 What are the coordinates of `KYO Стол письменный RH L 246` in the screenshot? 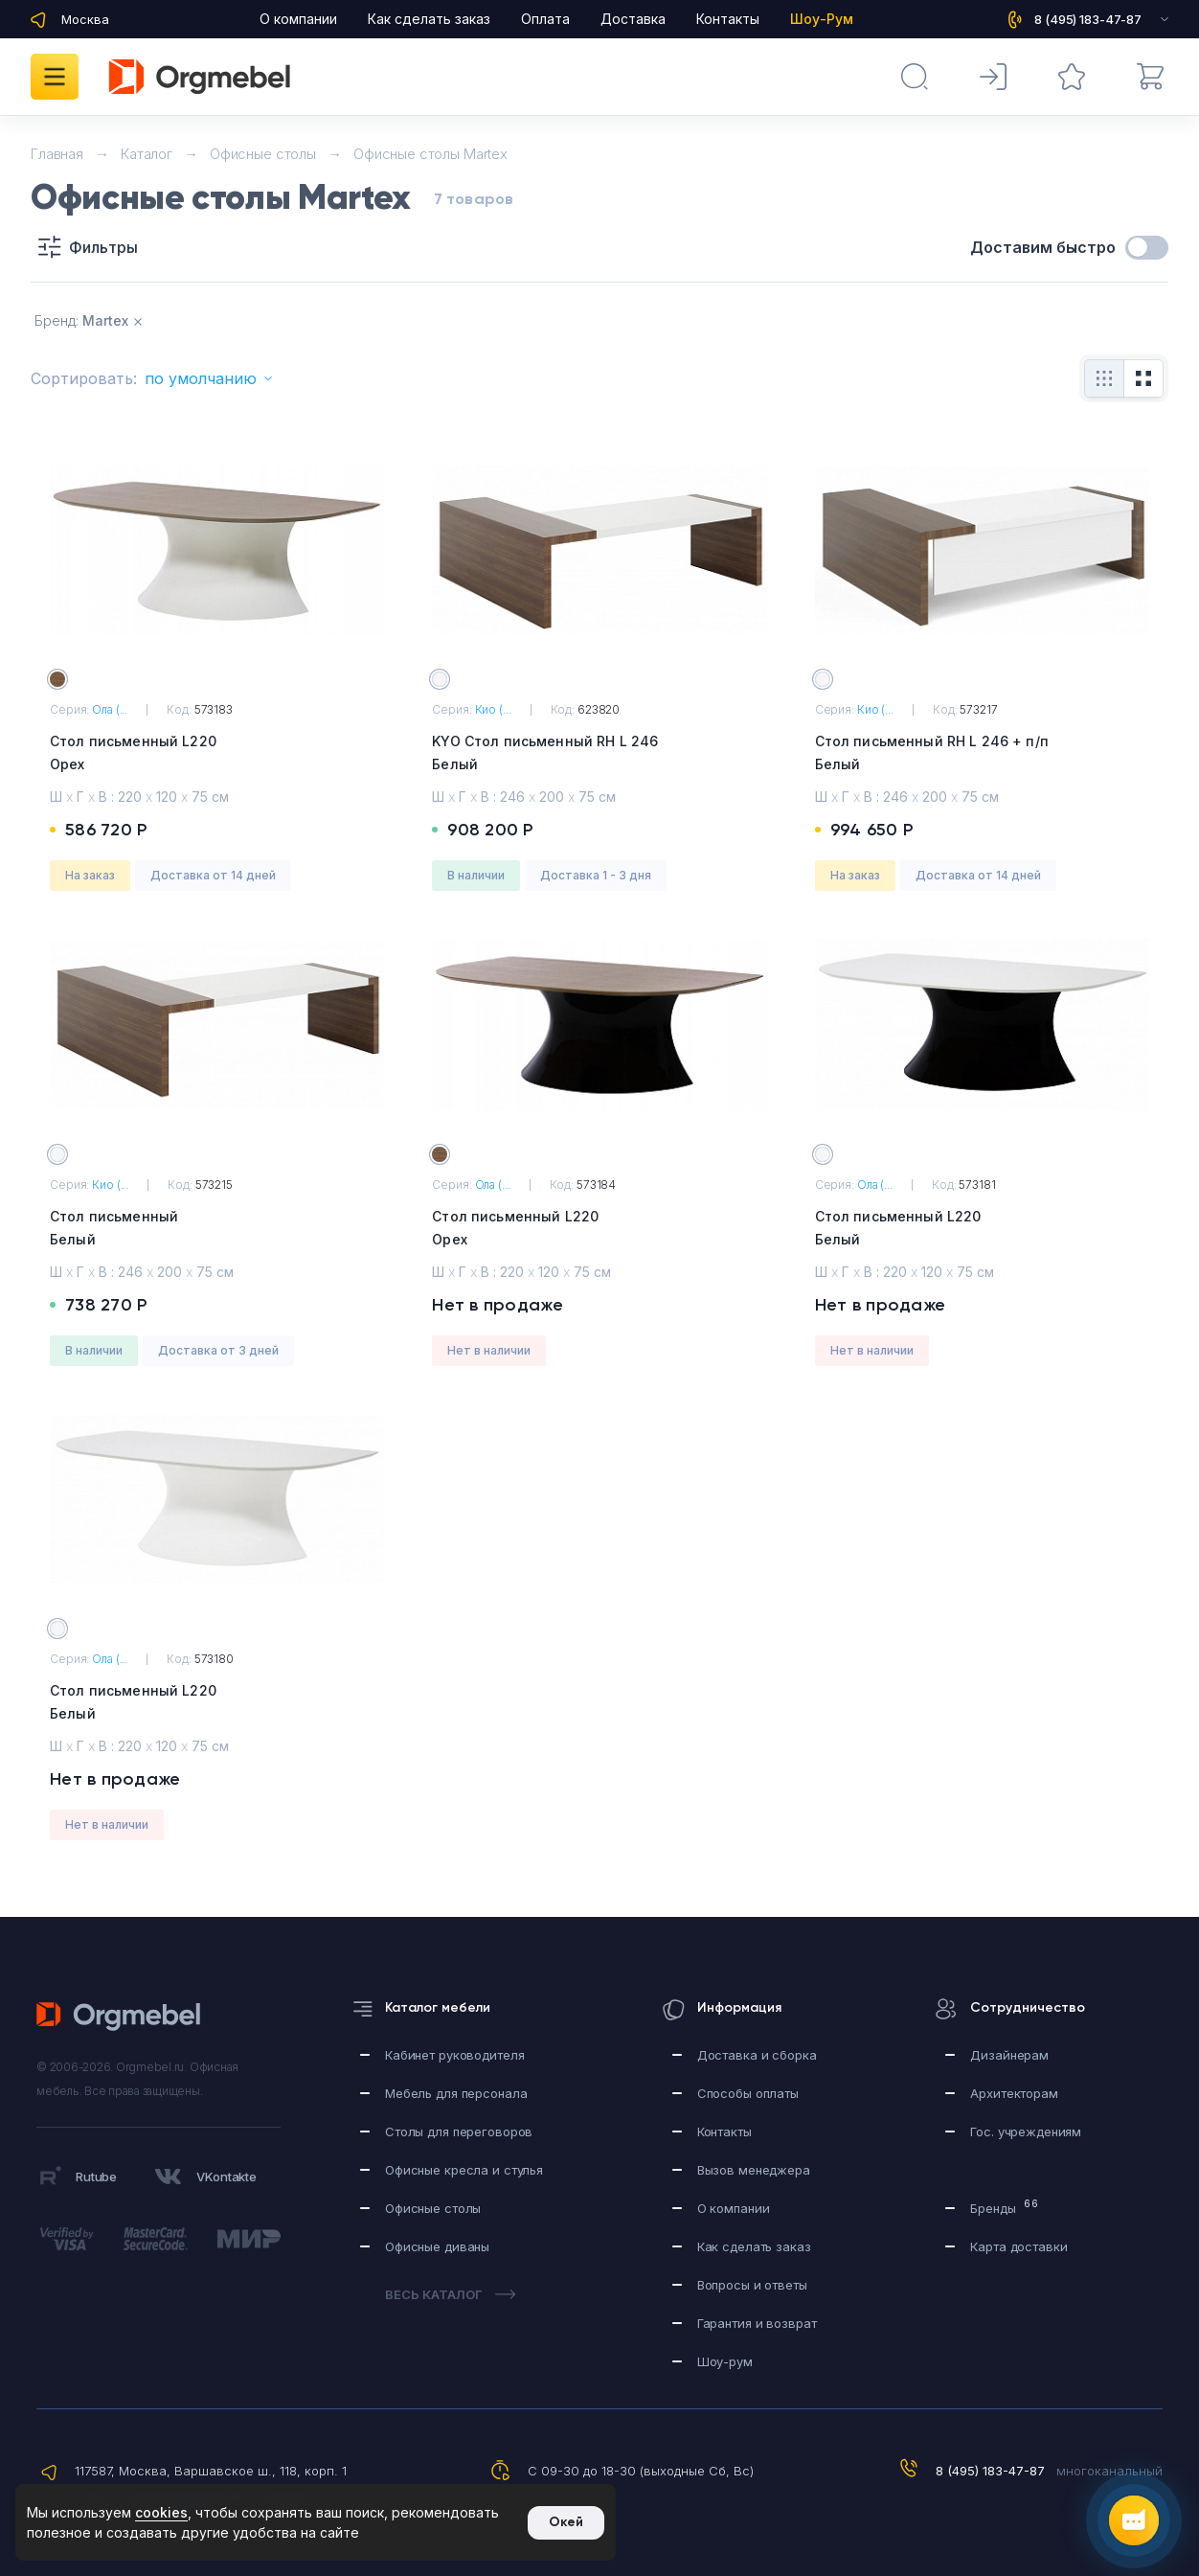 It's located at (599, 754).